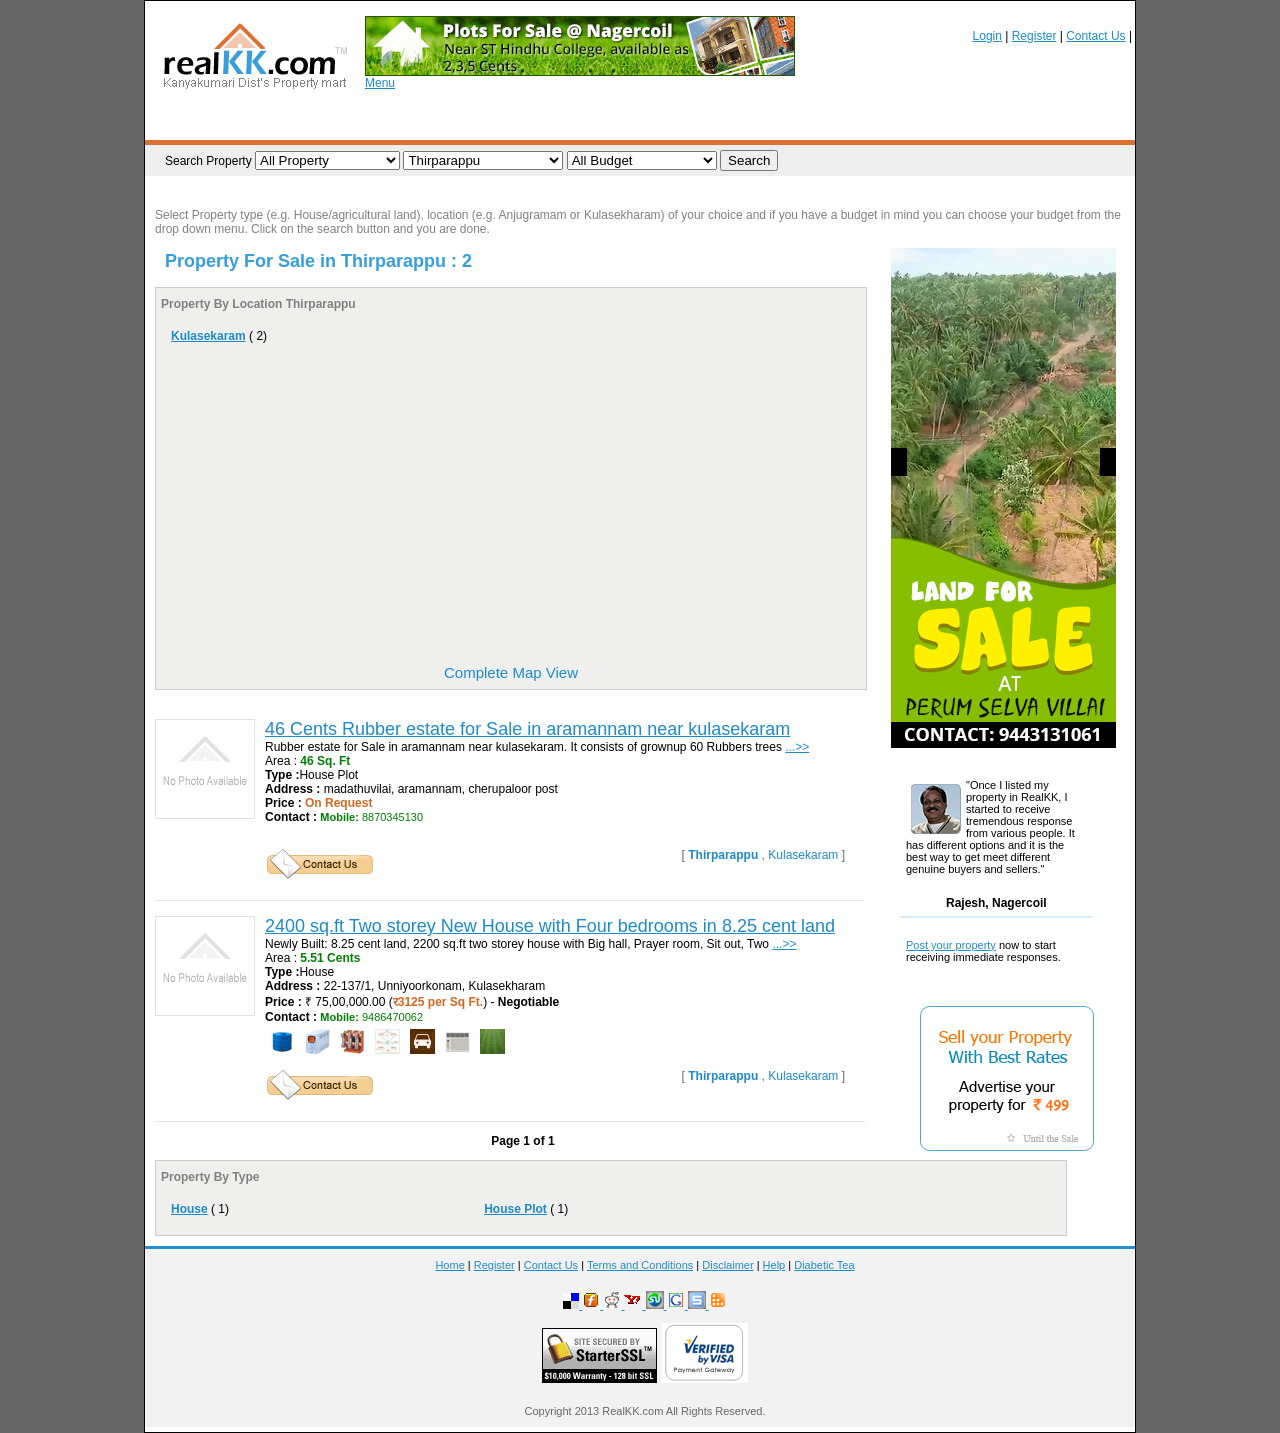 The image size is (1280, 1433). What do you see at coordinates (1095, 36) in the screenshot?
I see `Contact Us` at bounding box center [1095, 36].